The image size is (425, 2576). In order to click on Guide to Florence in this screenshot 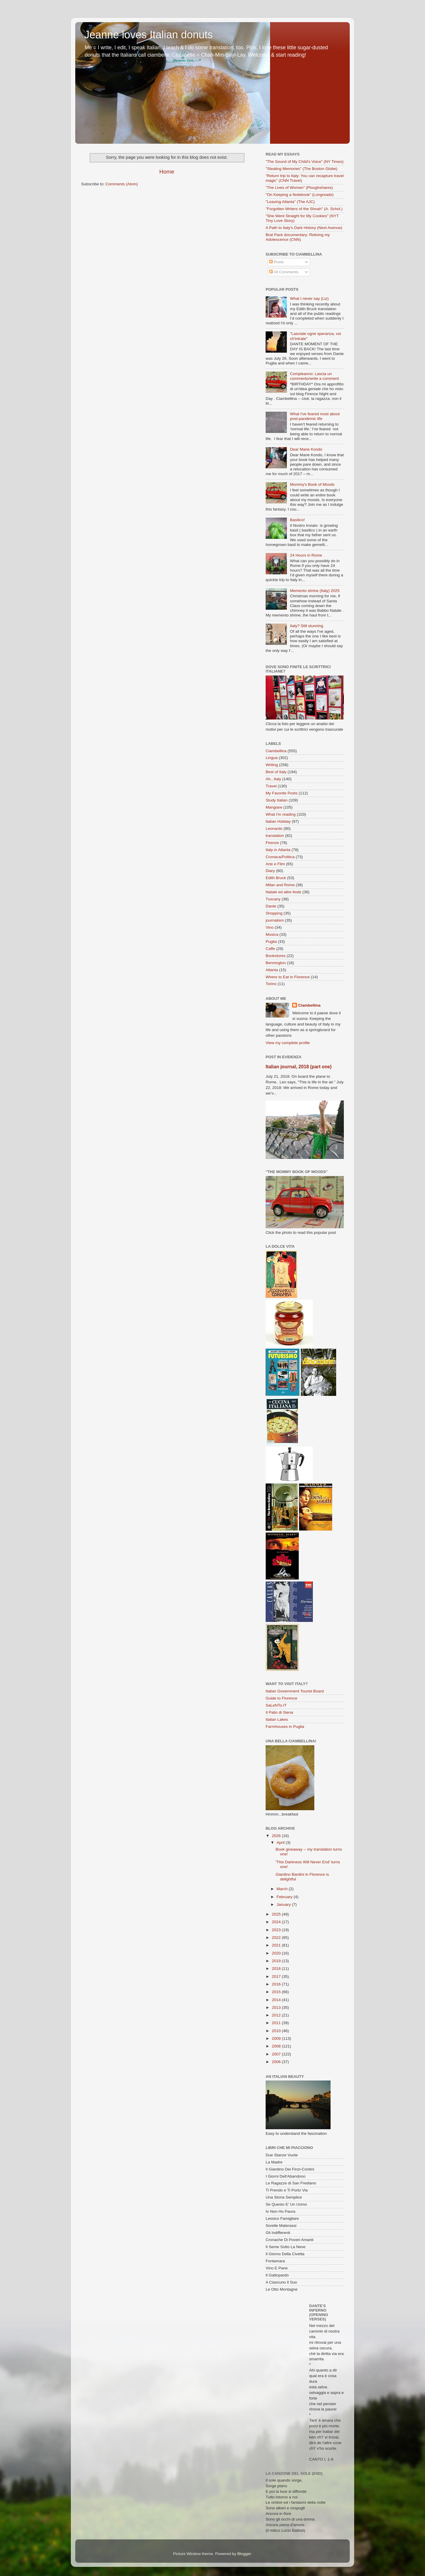, I will do `click(281, 1698)`.